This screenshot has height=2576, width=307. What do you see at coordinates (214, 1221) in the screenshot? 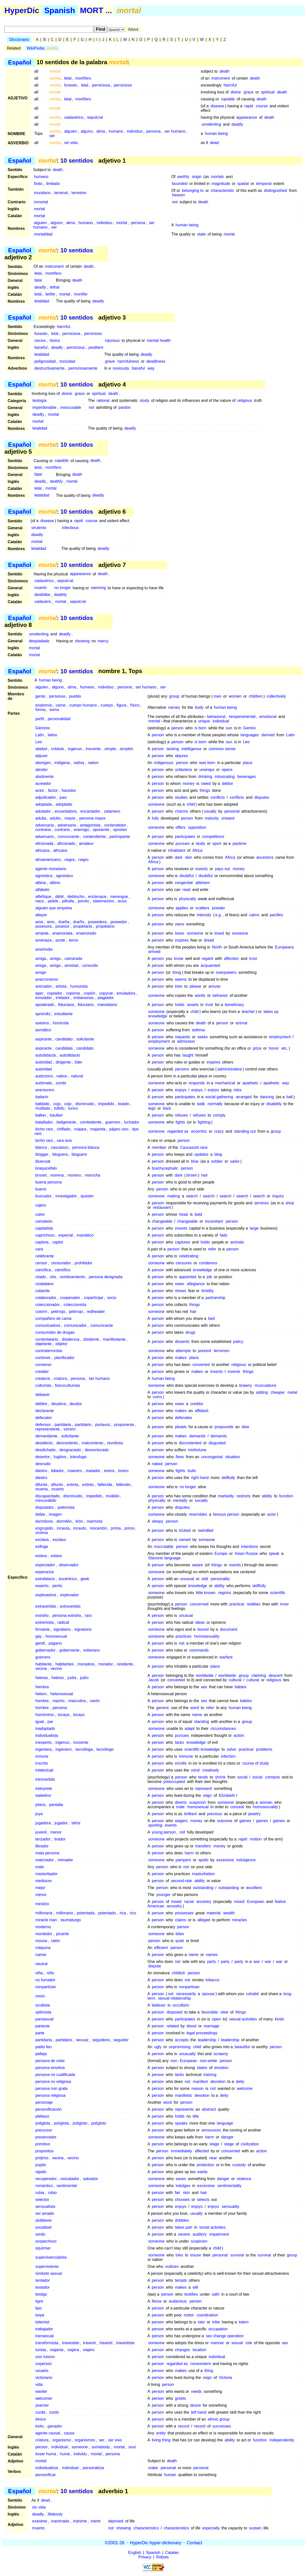
I see `inconstant` at bounding box center [214, 1221].